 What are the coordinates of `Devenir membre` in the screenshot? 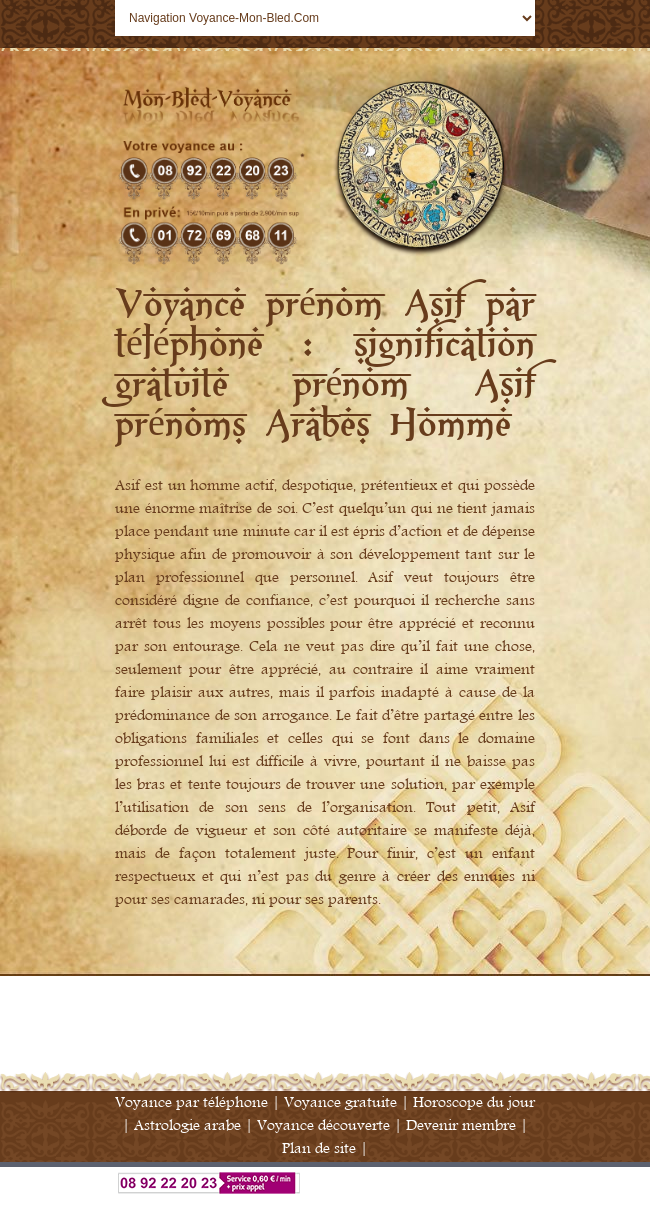 It's located at (461, 1125).